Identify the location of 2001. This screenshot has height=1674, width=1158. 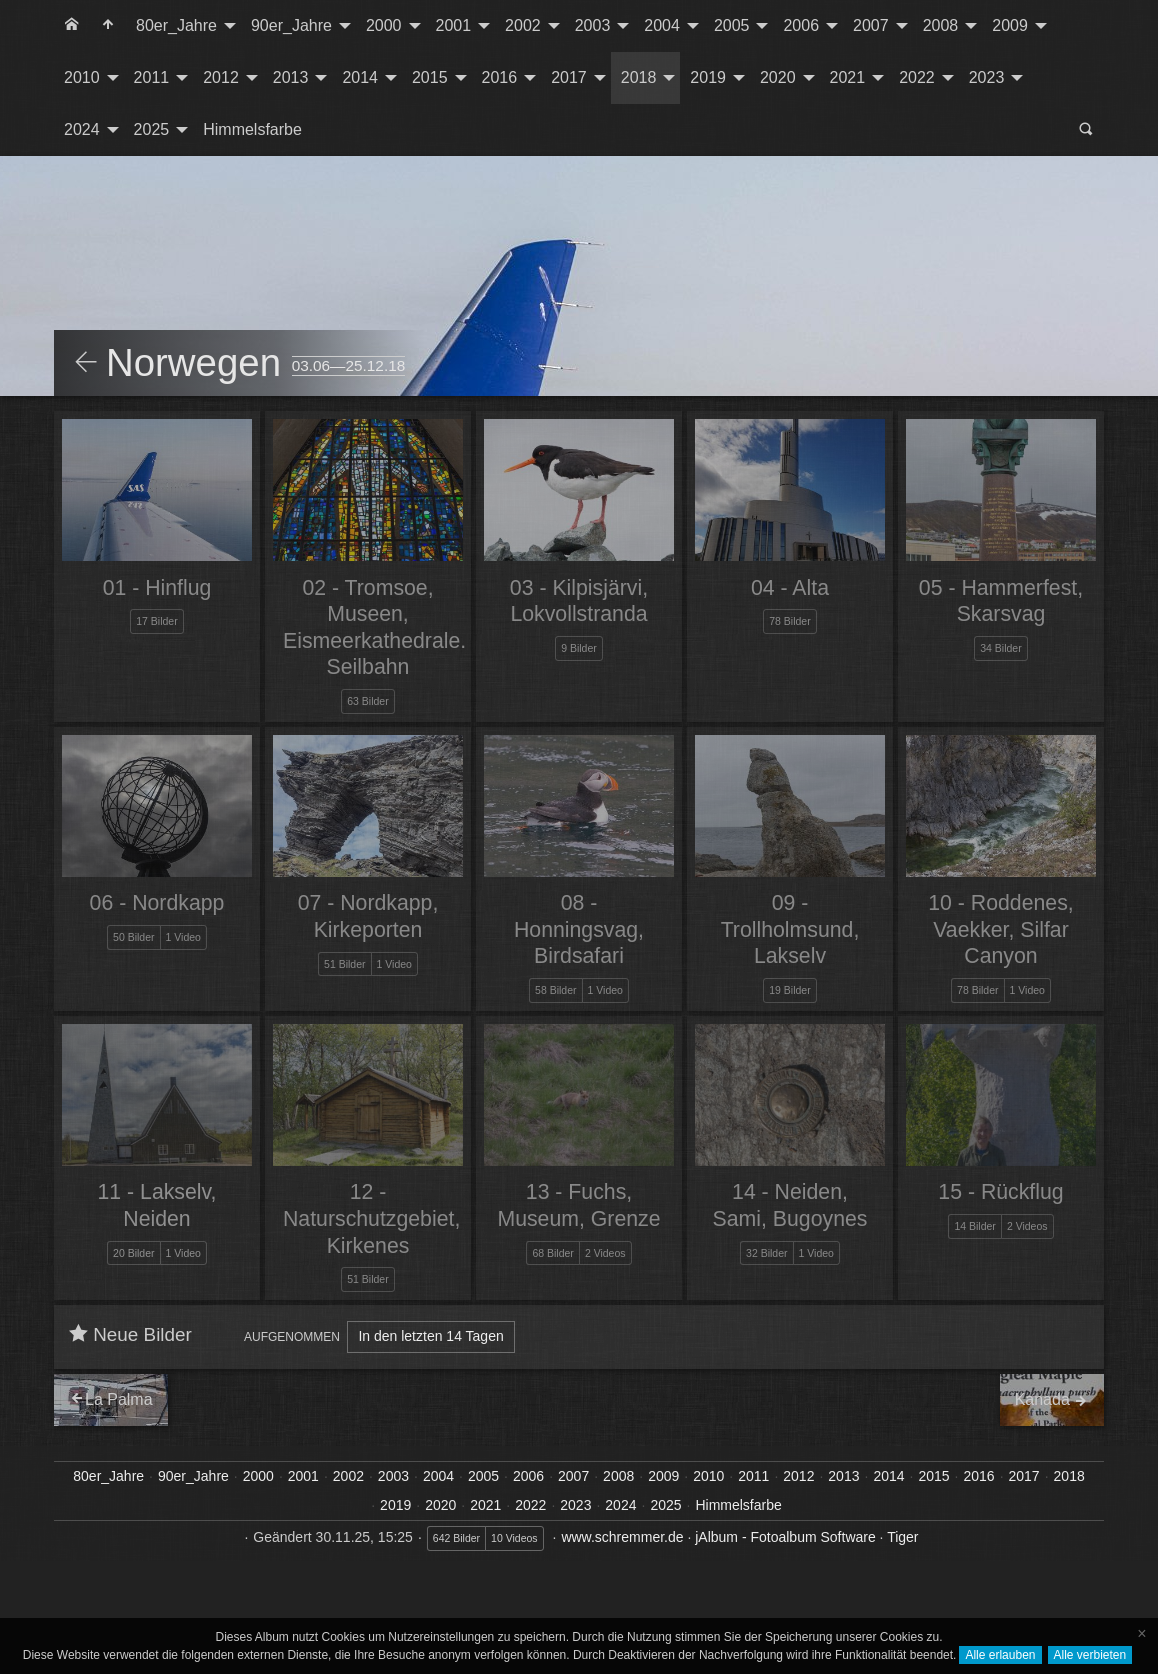
(454, 25).